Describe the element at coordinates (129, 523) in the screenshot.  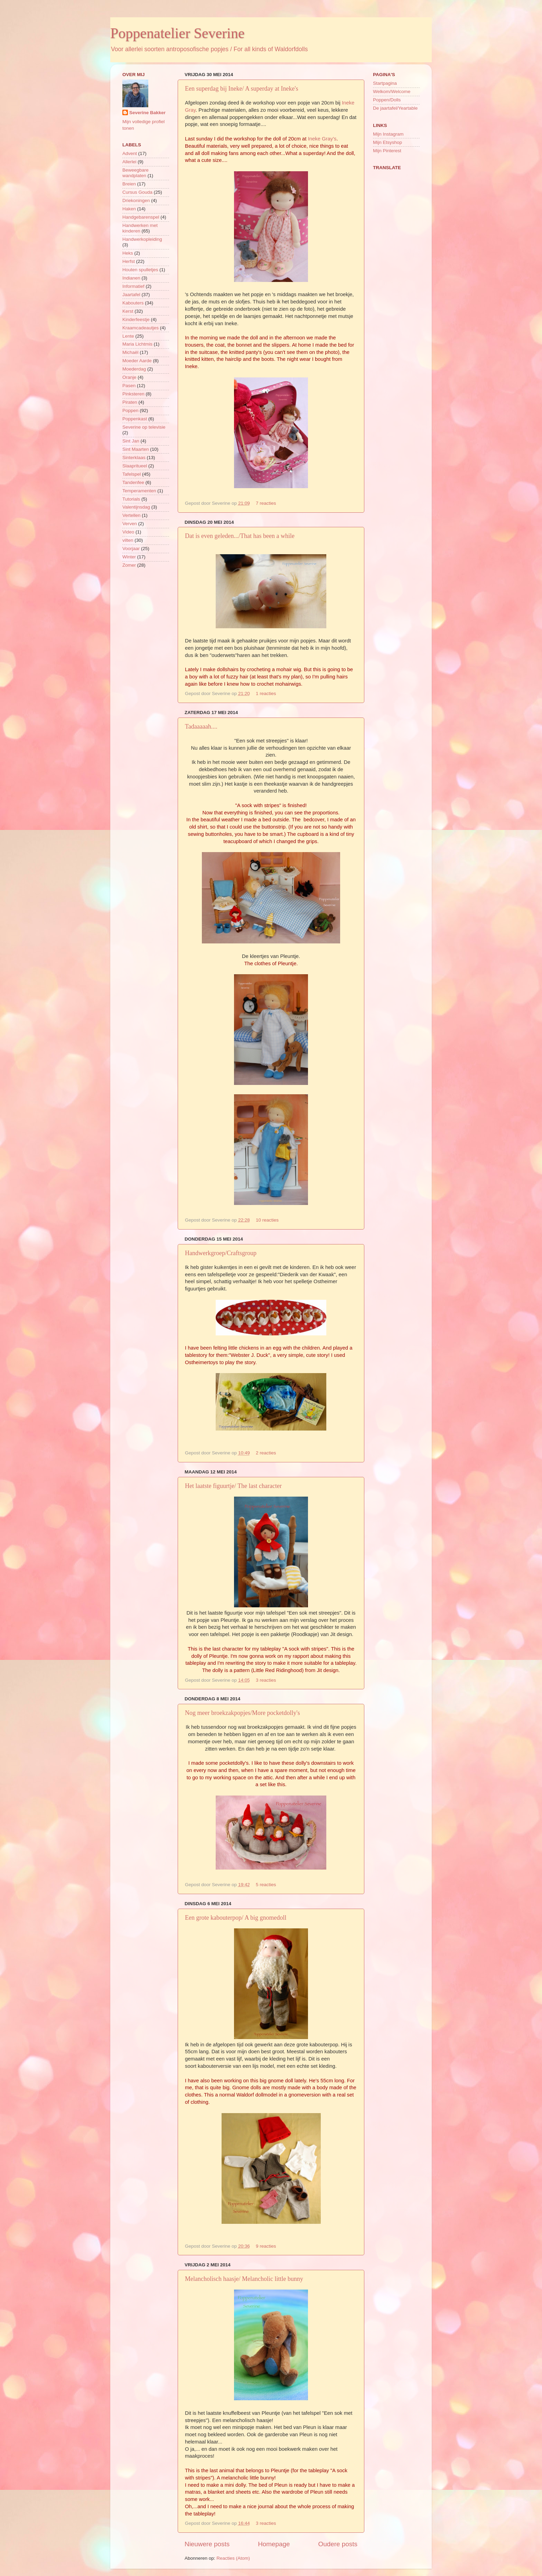
I see `Verven` at that location.